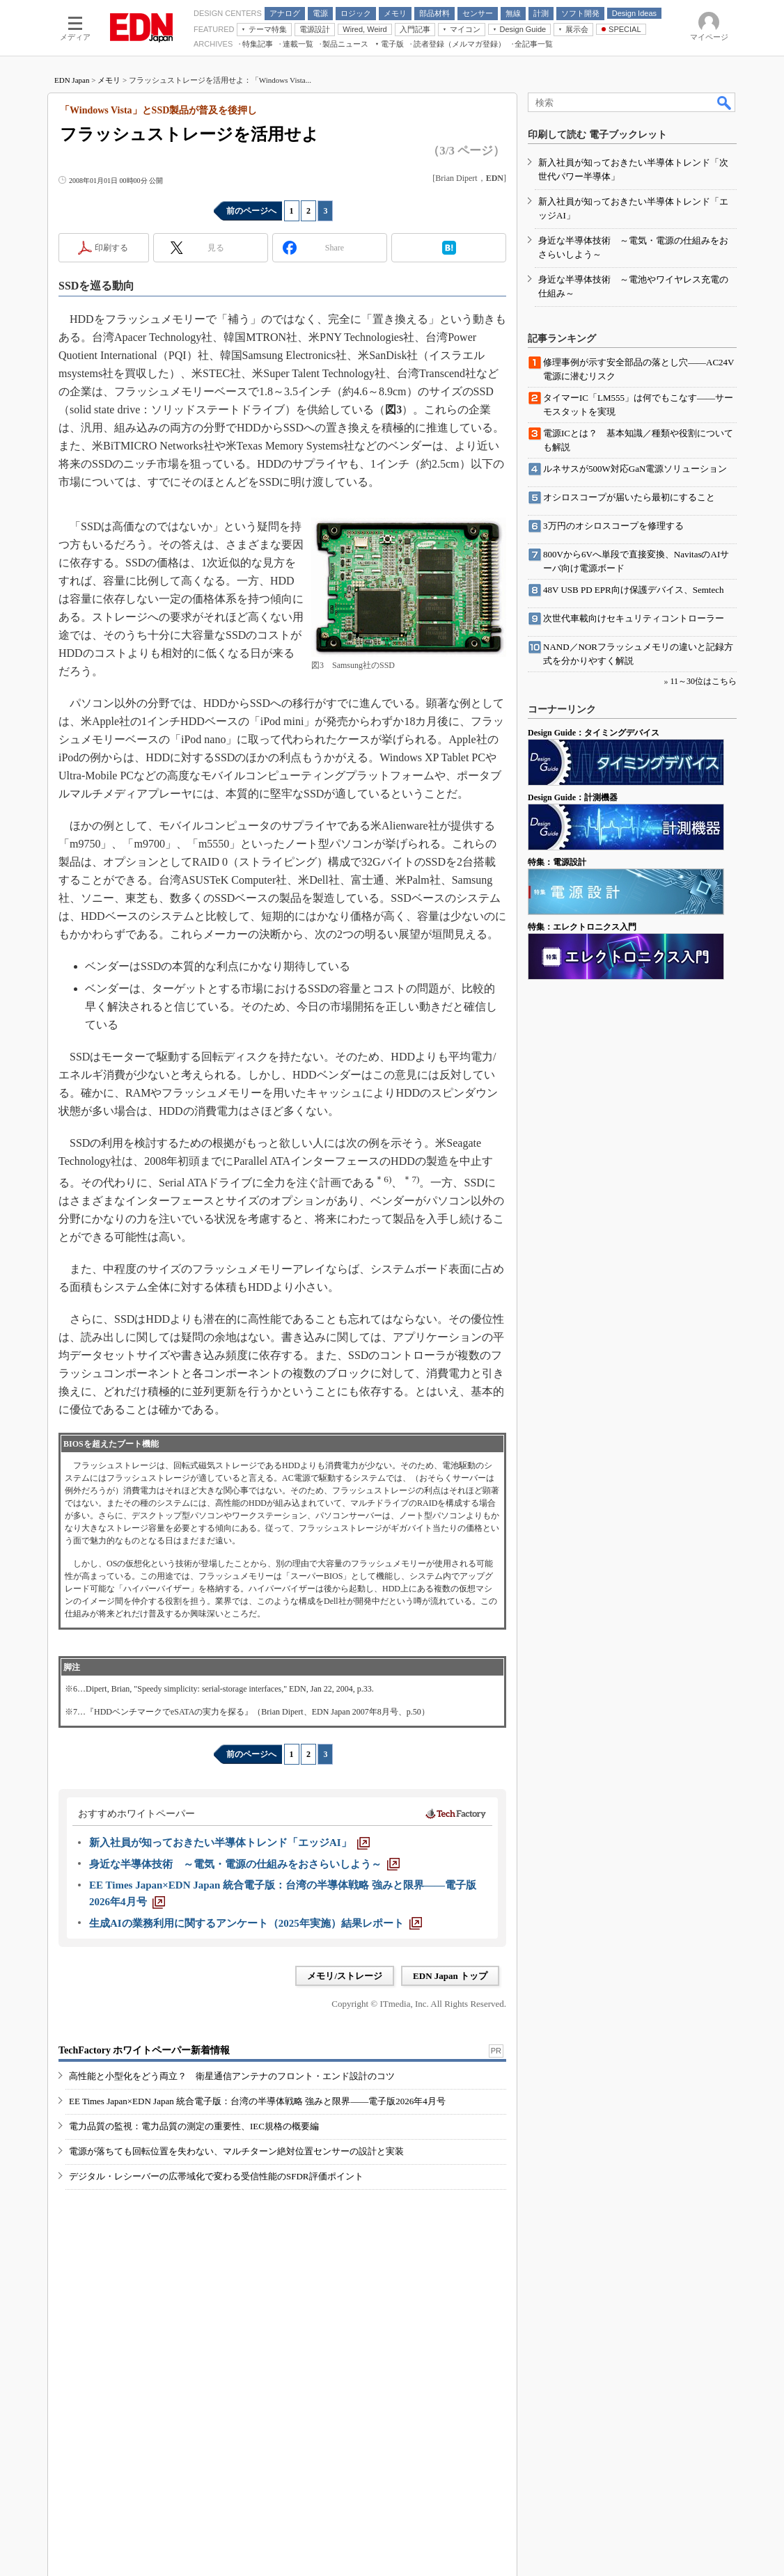  I want to click on 11～30位はこちら, so click(703, 681).